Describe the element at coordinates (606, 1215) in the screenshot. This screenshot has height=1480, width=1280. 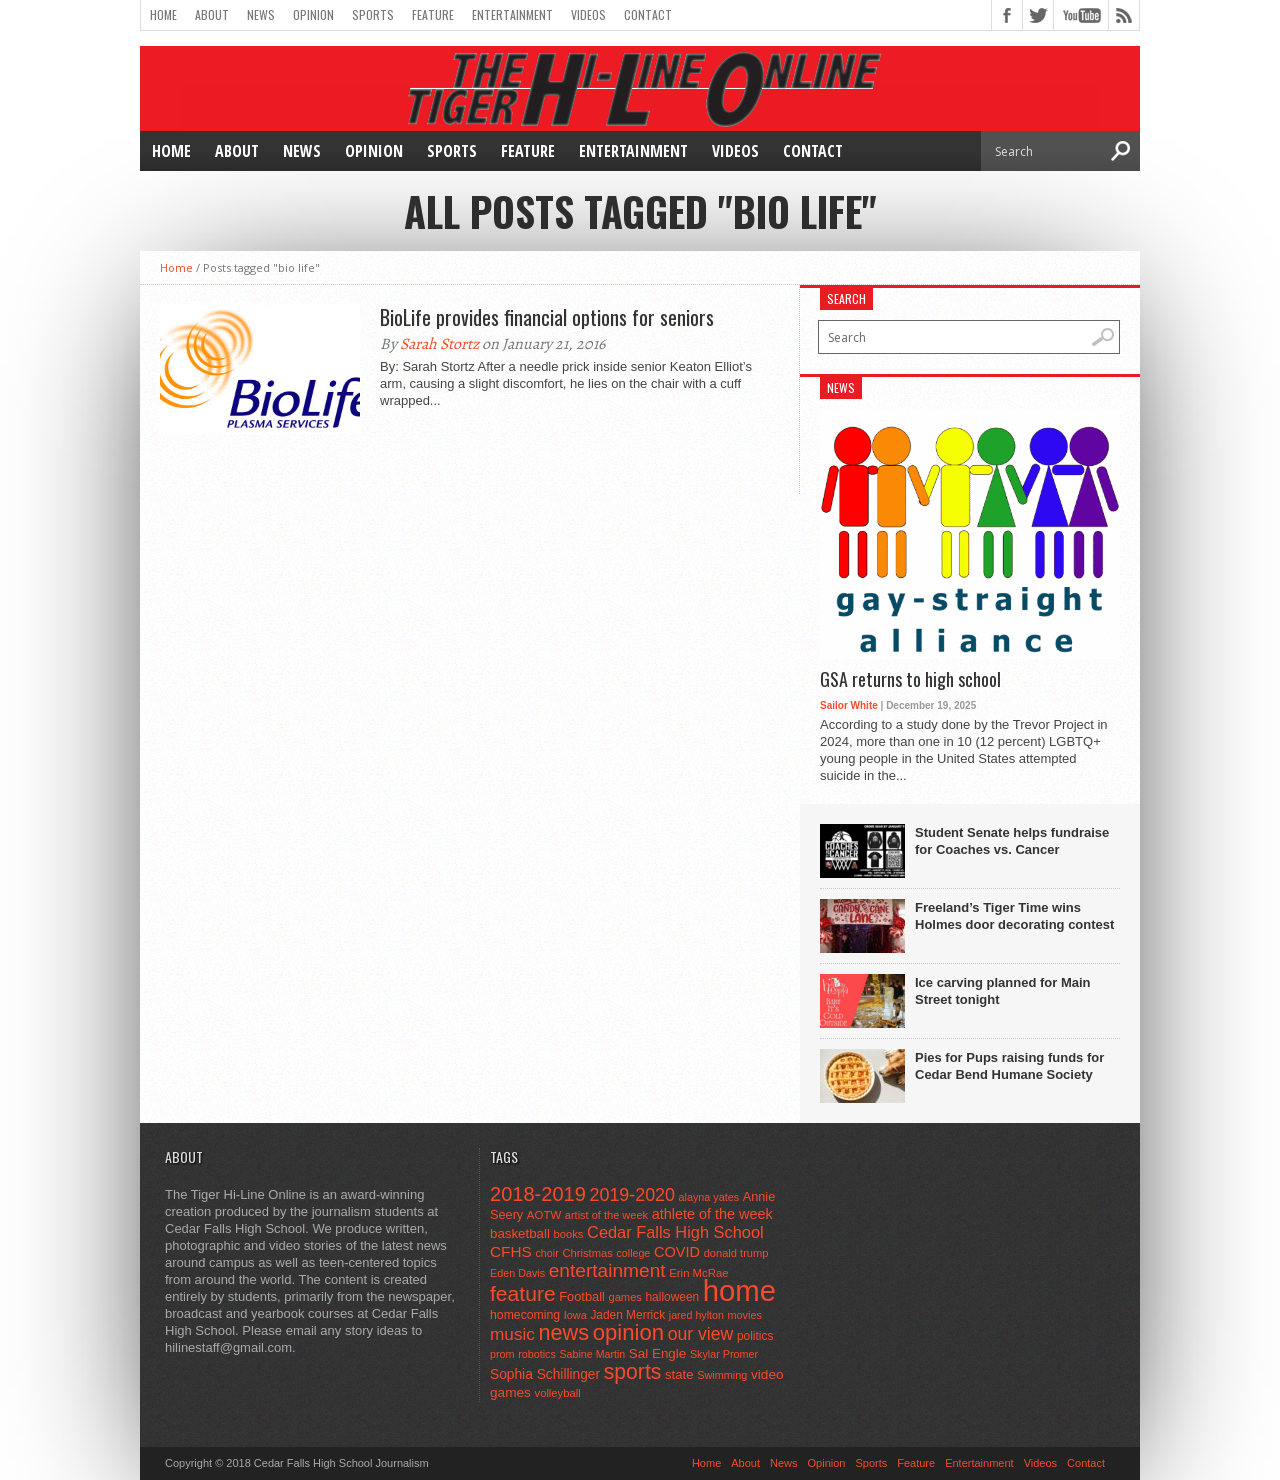
I see `artist of the week [artist of the week (43 items)]` at that location.